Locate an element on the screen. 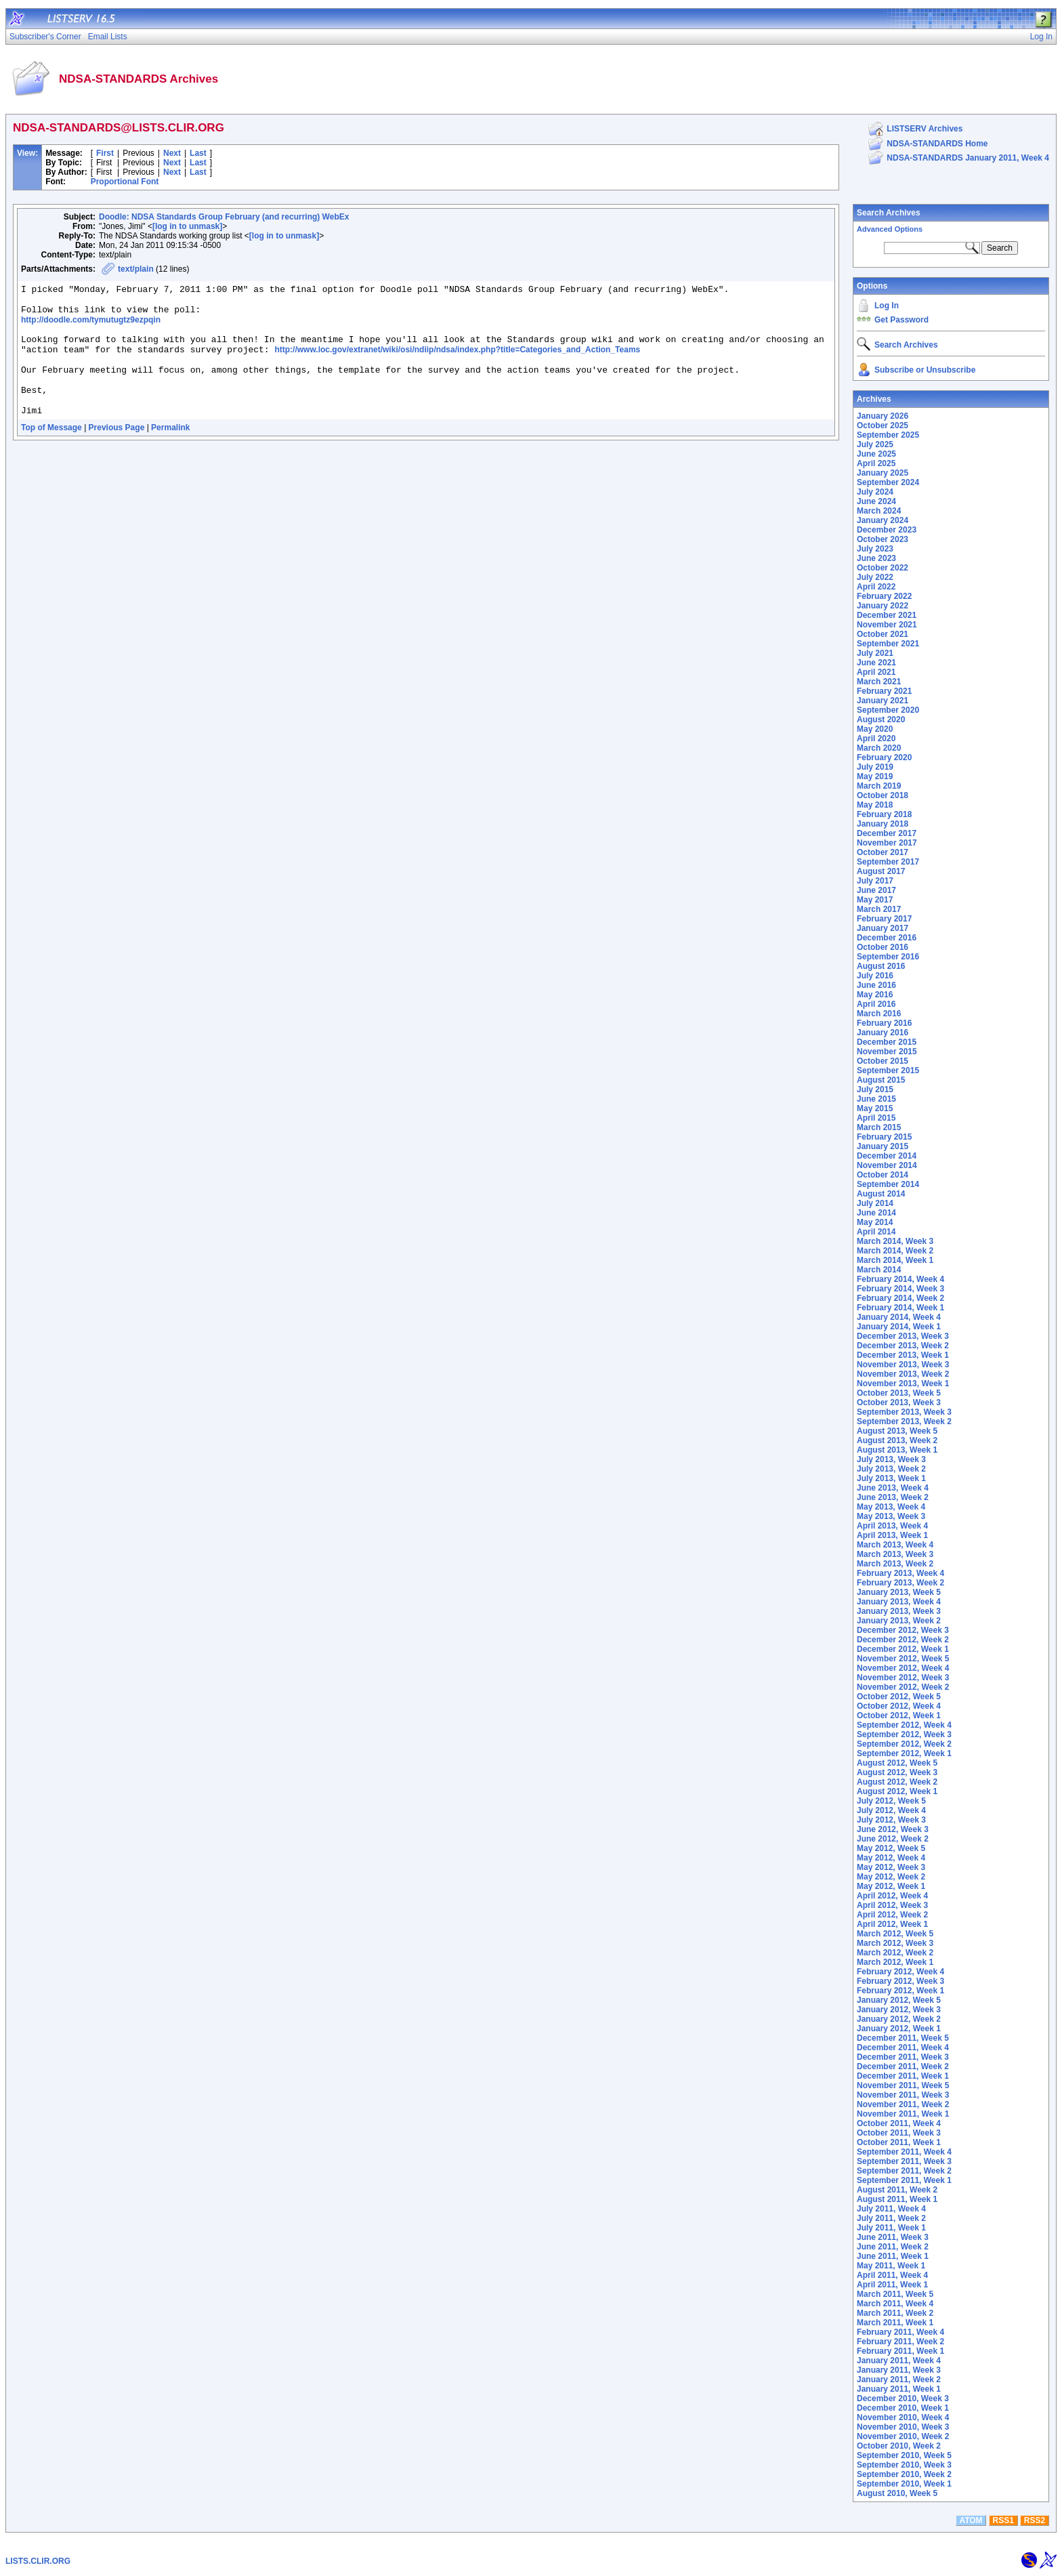 This screenshot has height=2576, width=1062. December 2021 is located at coordinates (886, 615).